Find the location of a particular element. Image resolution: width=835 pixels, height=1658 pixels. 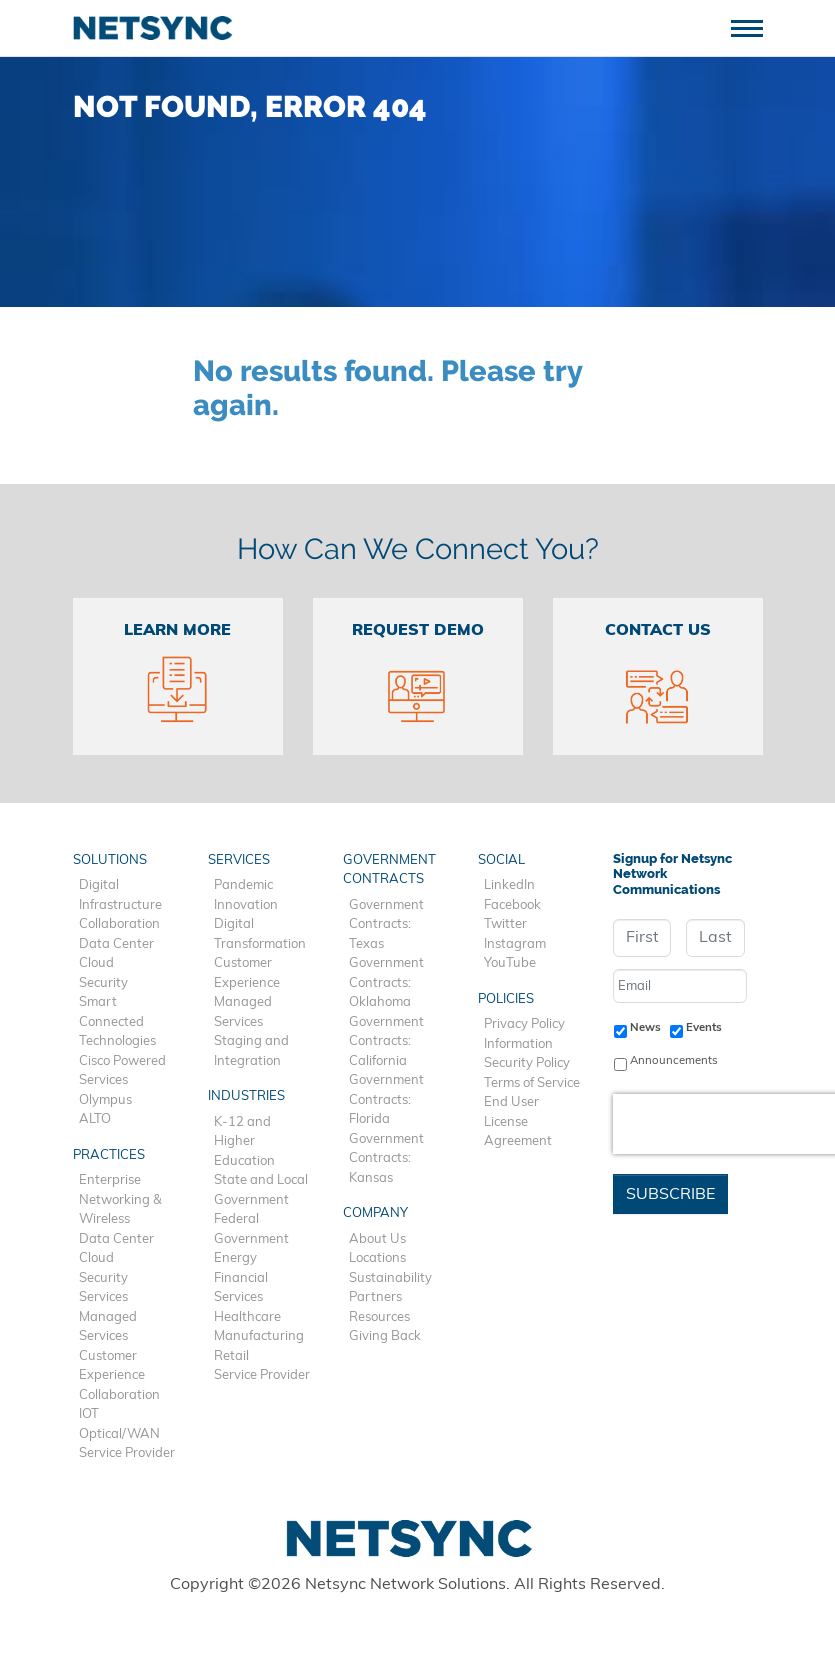

Events is located at coordinates (704, 1028).